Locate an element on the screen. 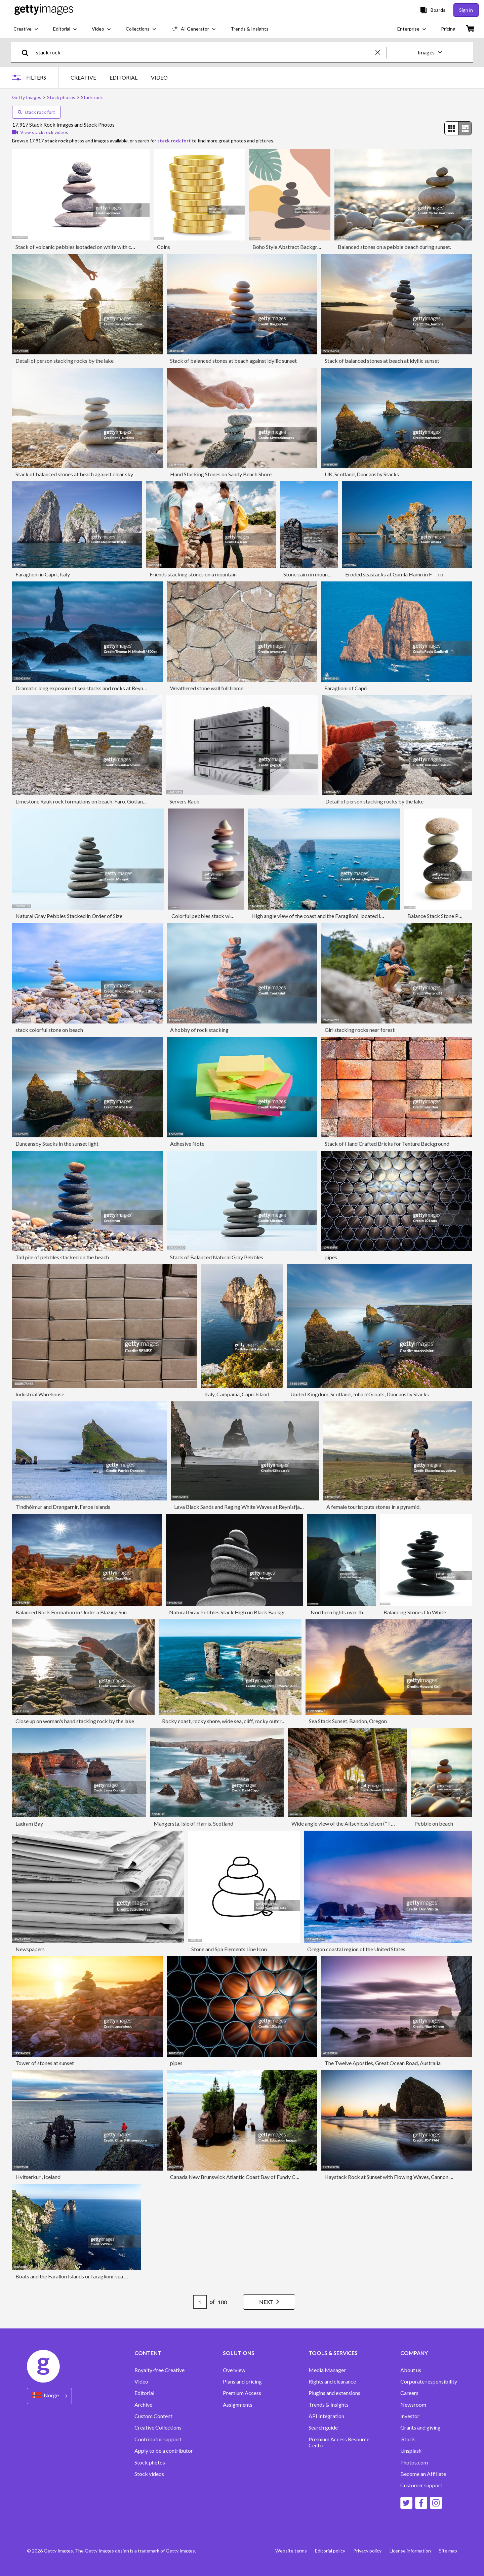  Royalty-free Creative is located at coordinates (159, 2370).